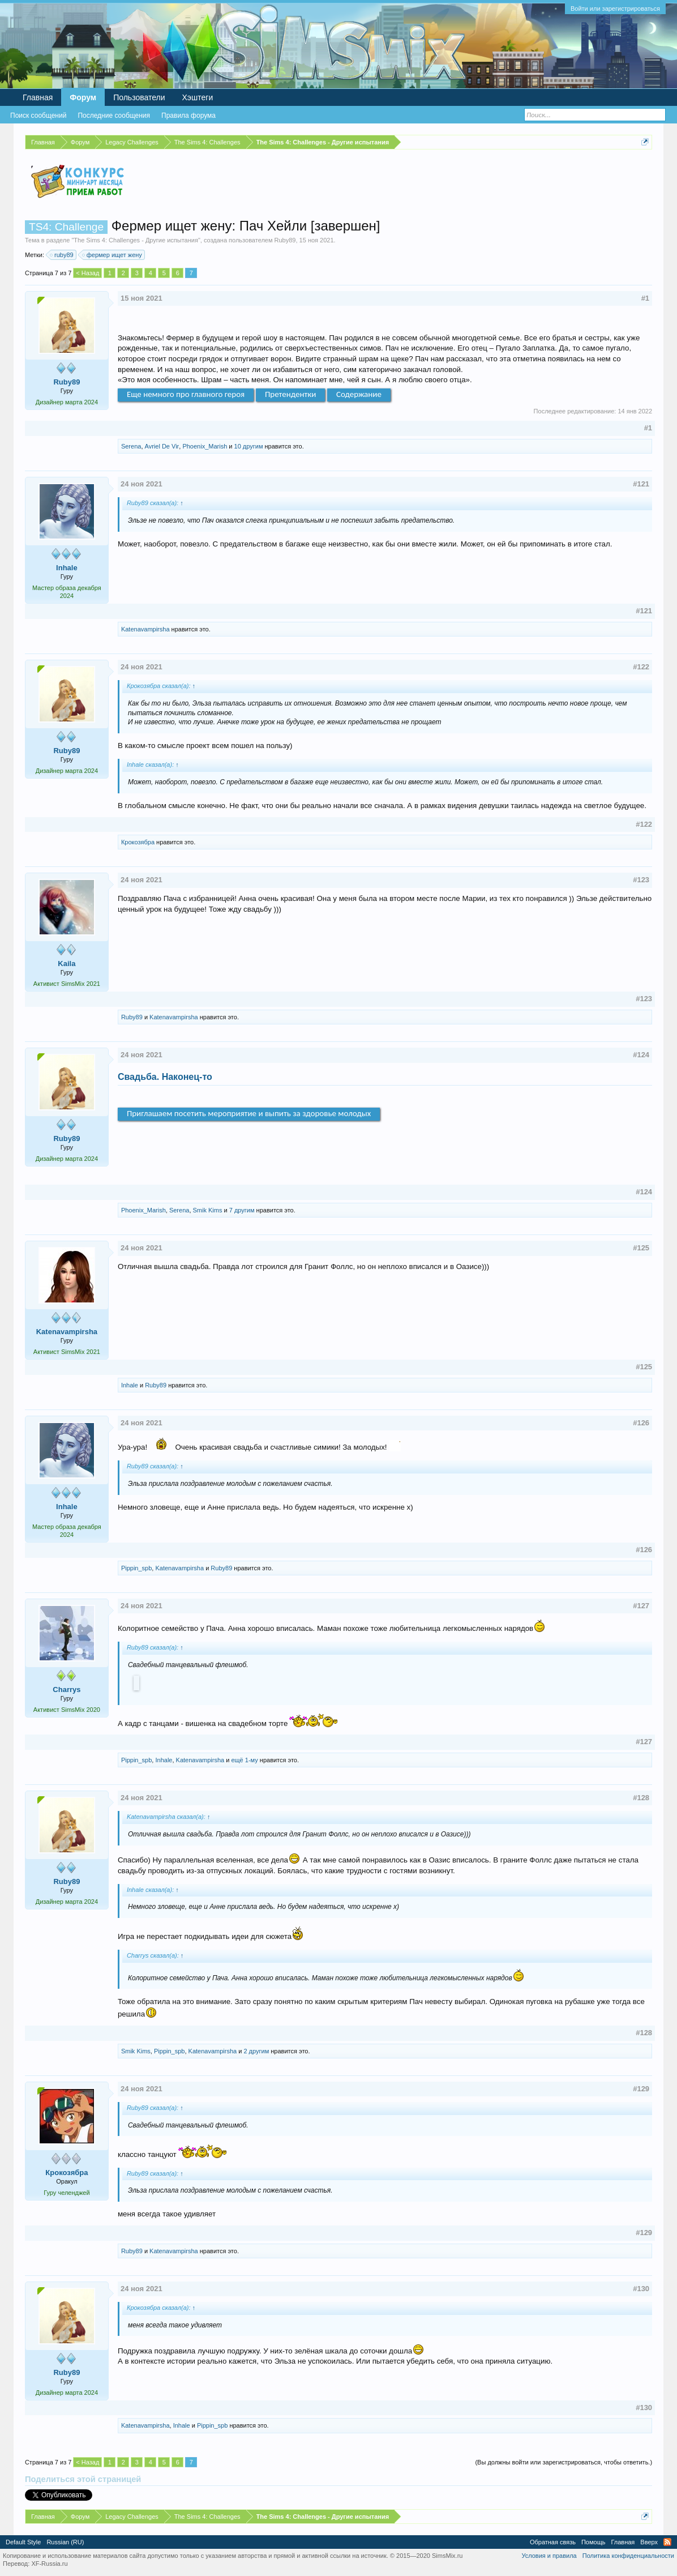 The image size is (677, 2576). What do you see at coordinates (62, 255) in the screenshot?
I see `ruby89` at bounding box center [62, 255].